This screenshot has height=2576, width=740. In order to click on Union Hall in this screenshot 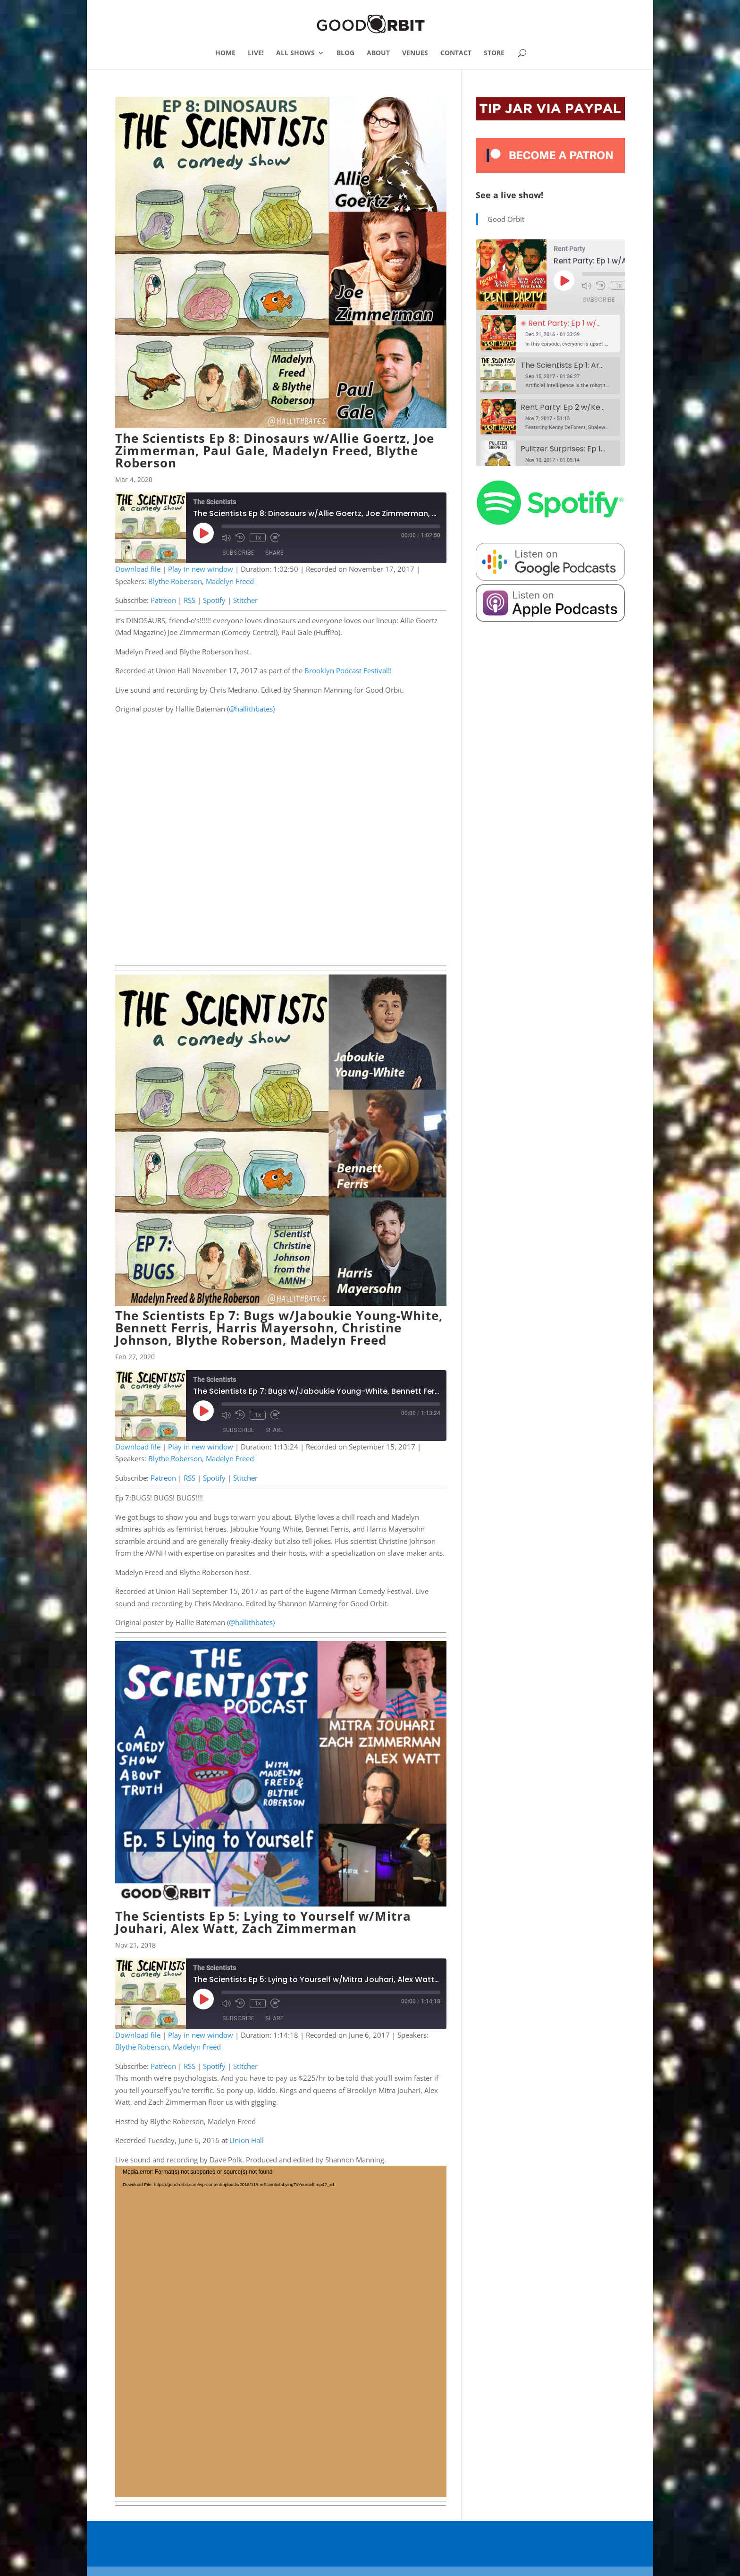, I will do `click(247, 2140)`.